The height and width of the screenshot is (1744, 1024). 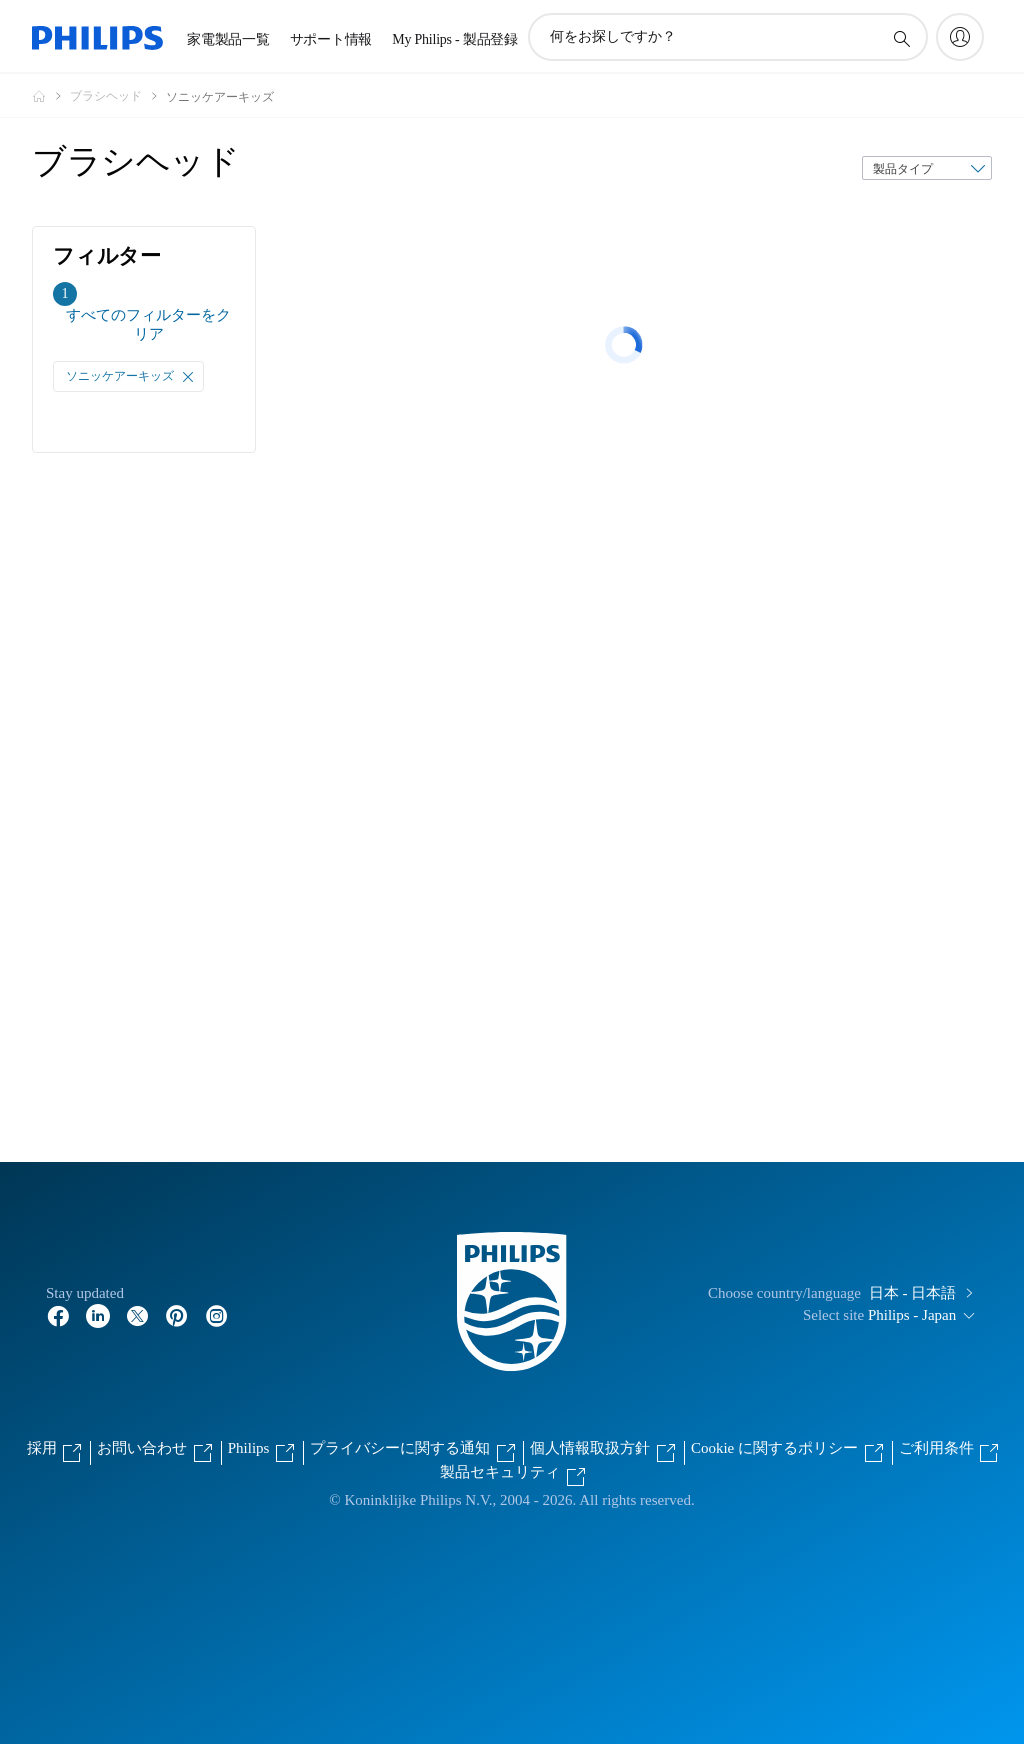 What do you see at coordinates (51, 96) in the screenshot?
I see `[Philips - フィリップス]` at bounding box center [51, 96].